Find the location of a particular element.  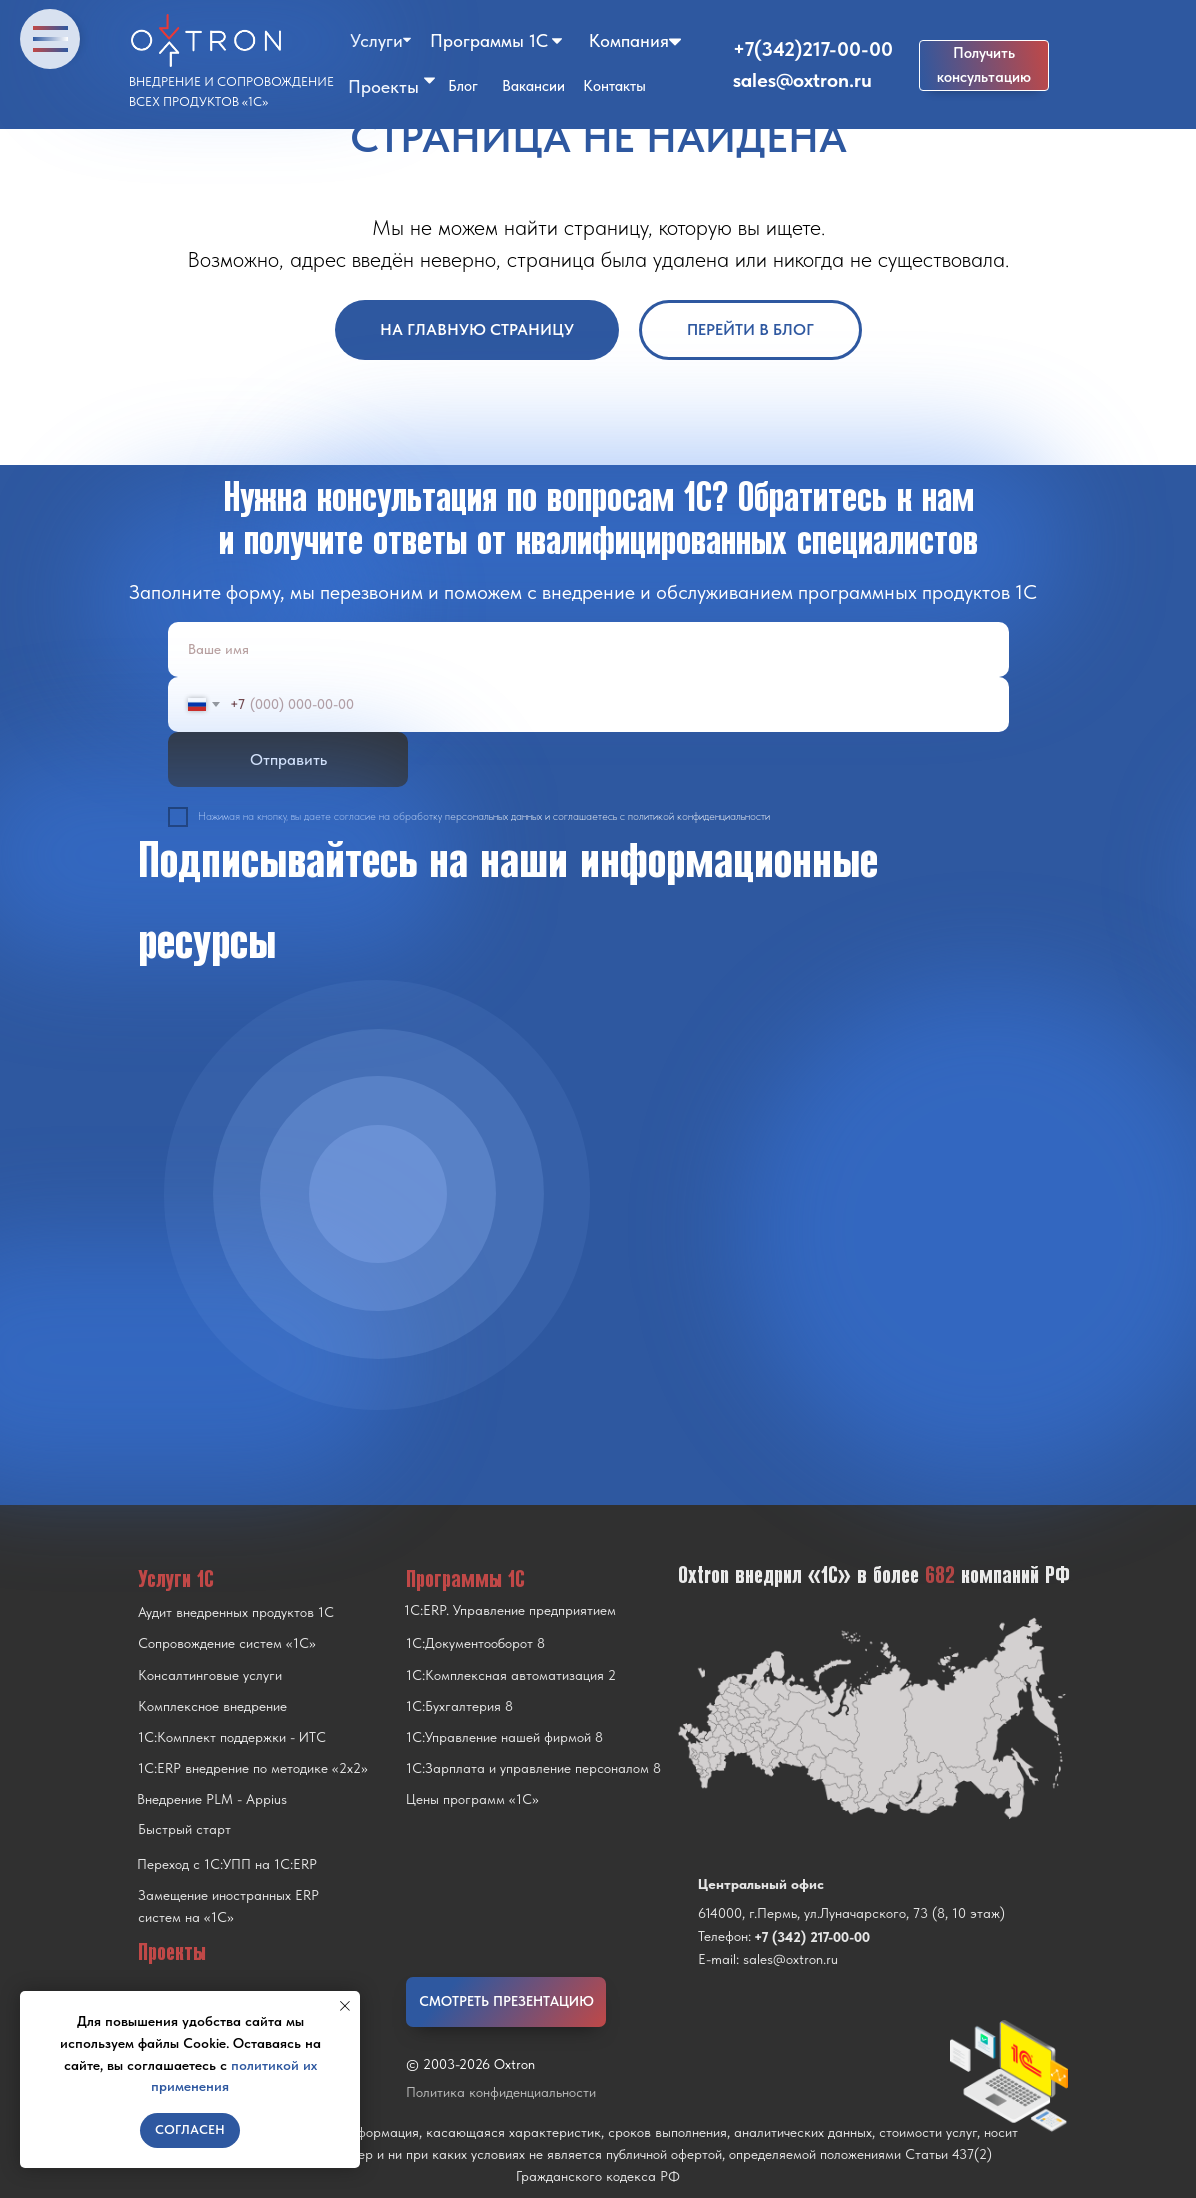

Цены программ «1С» is located at coordinates (472, 1799).